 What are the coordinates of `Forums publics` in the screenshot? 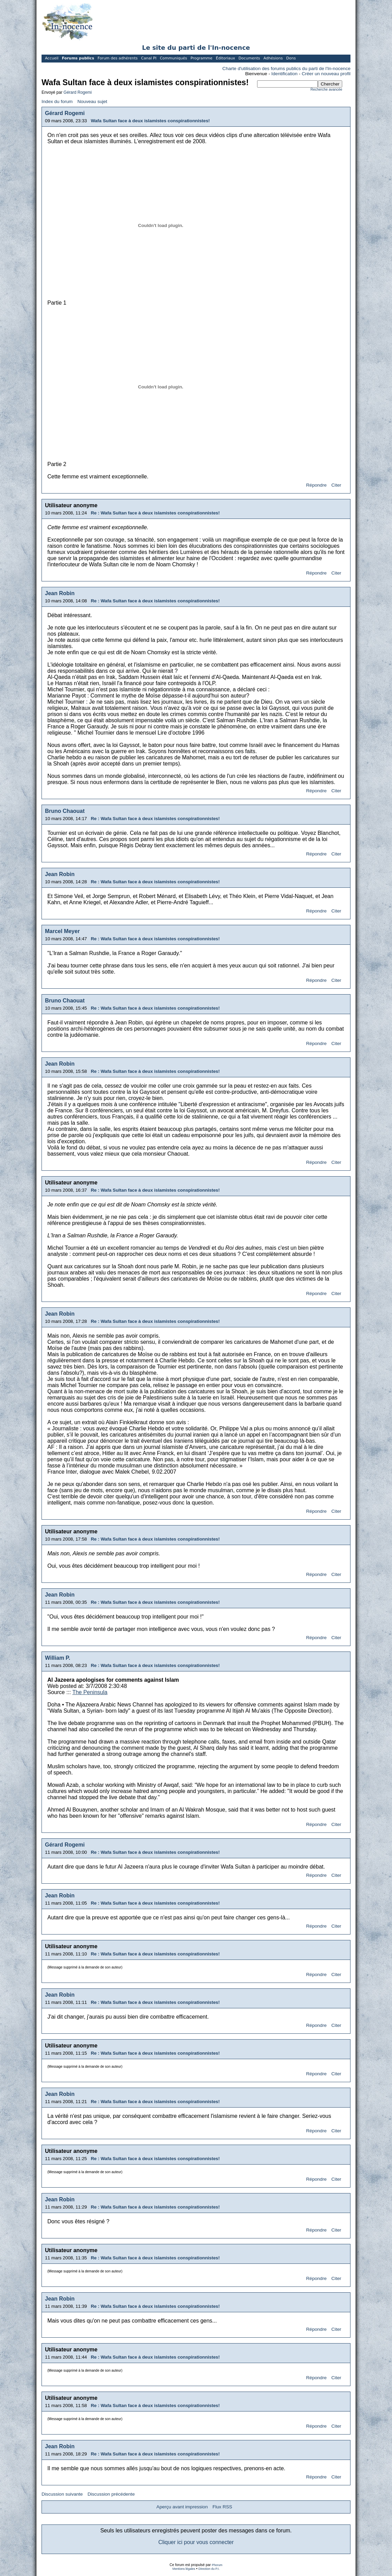 It's located at (78, 58).